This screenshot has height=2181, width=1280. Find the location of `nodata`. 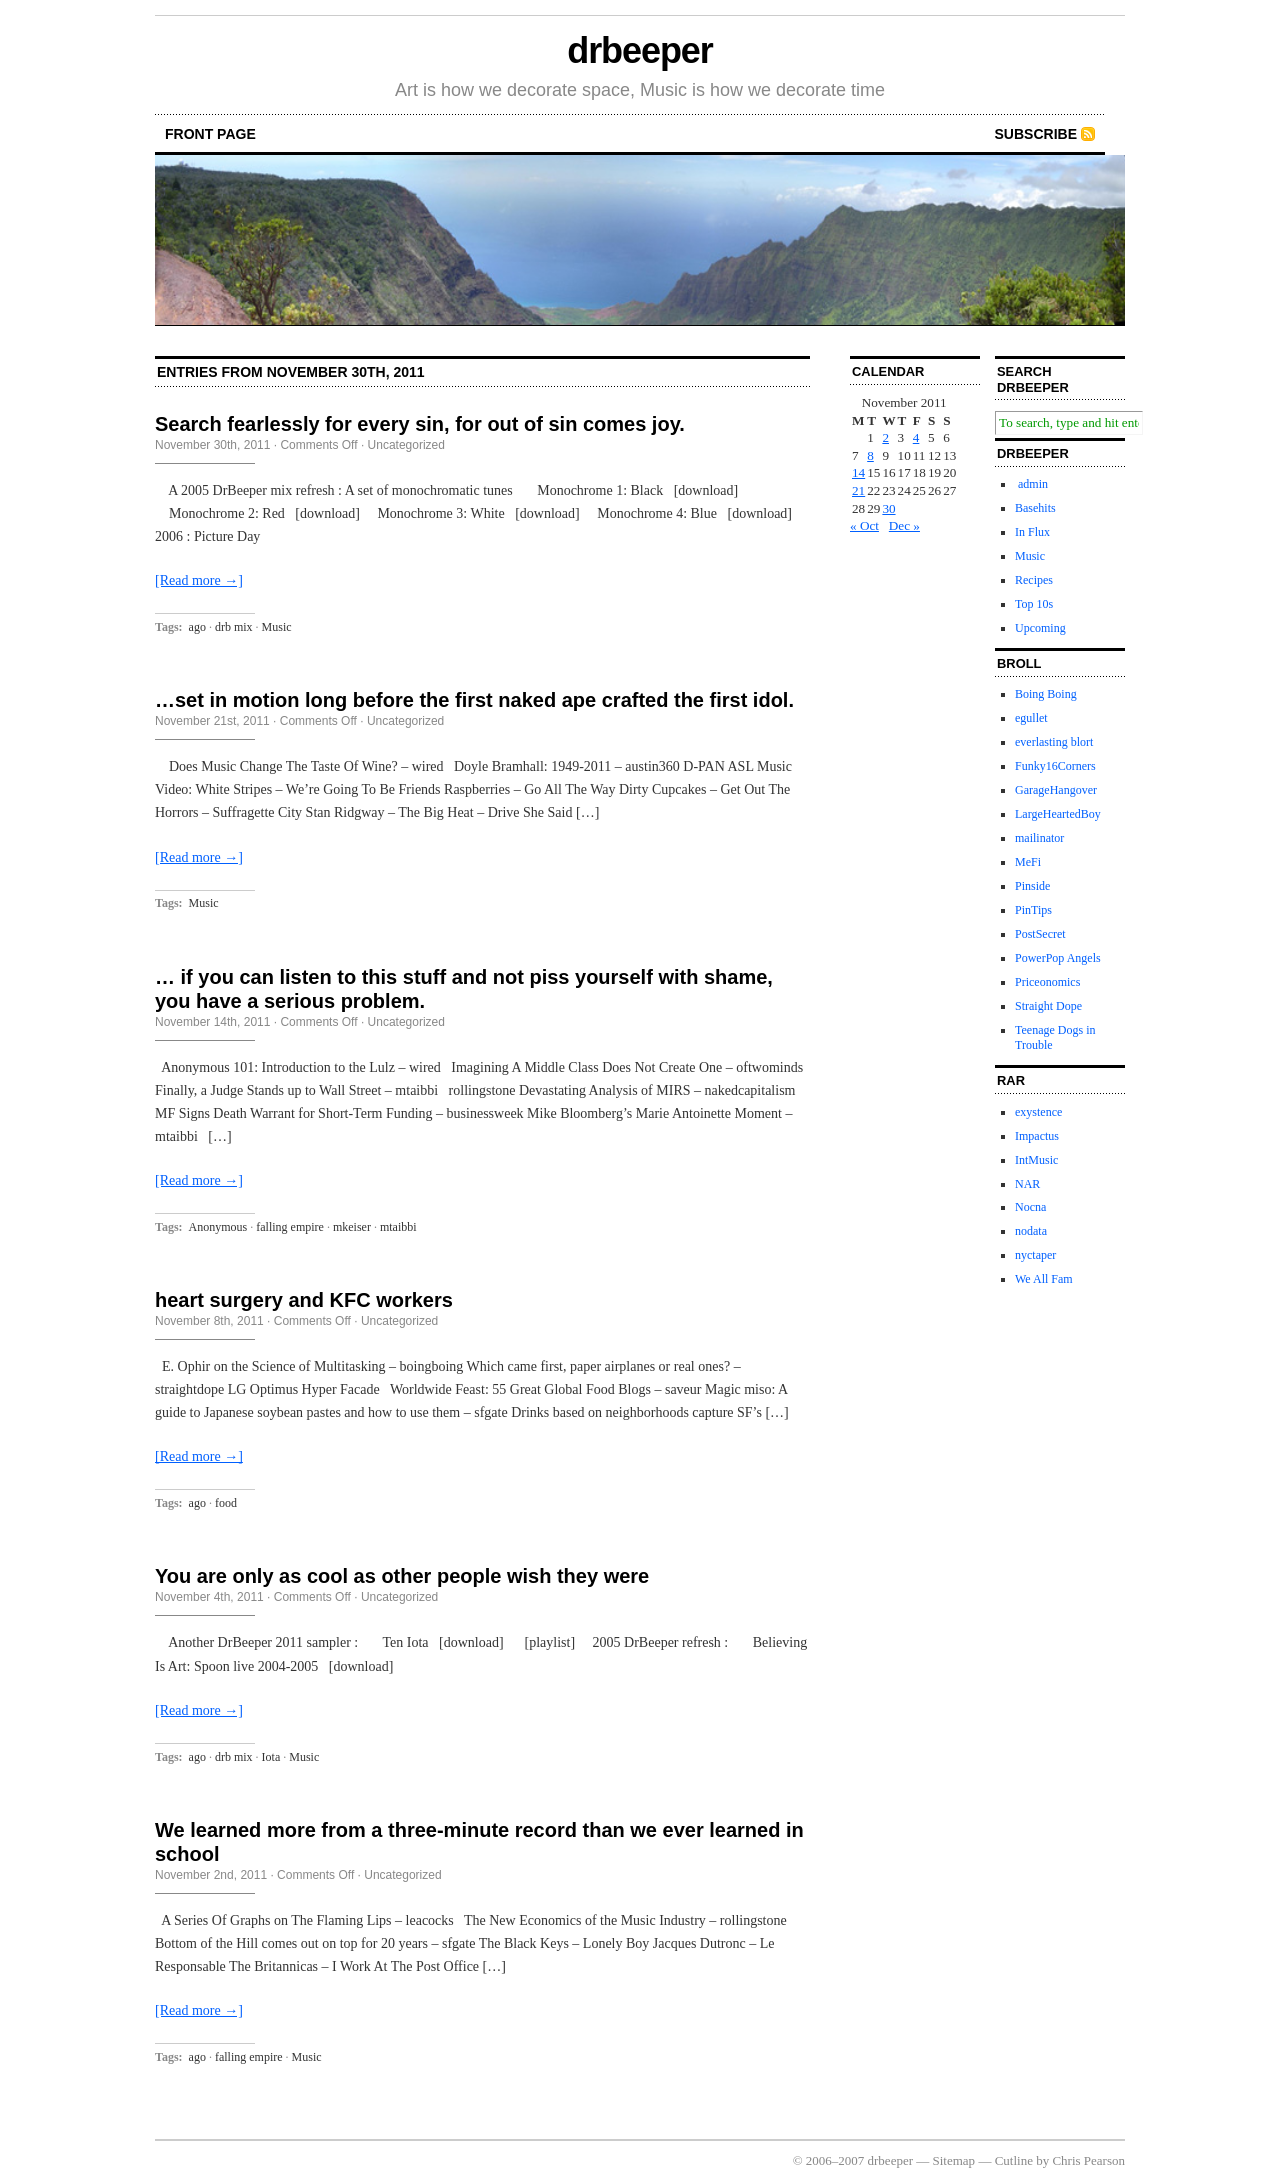

nodata is located at coordinates (1031, 1231).